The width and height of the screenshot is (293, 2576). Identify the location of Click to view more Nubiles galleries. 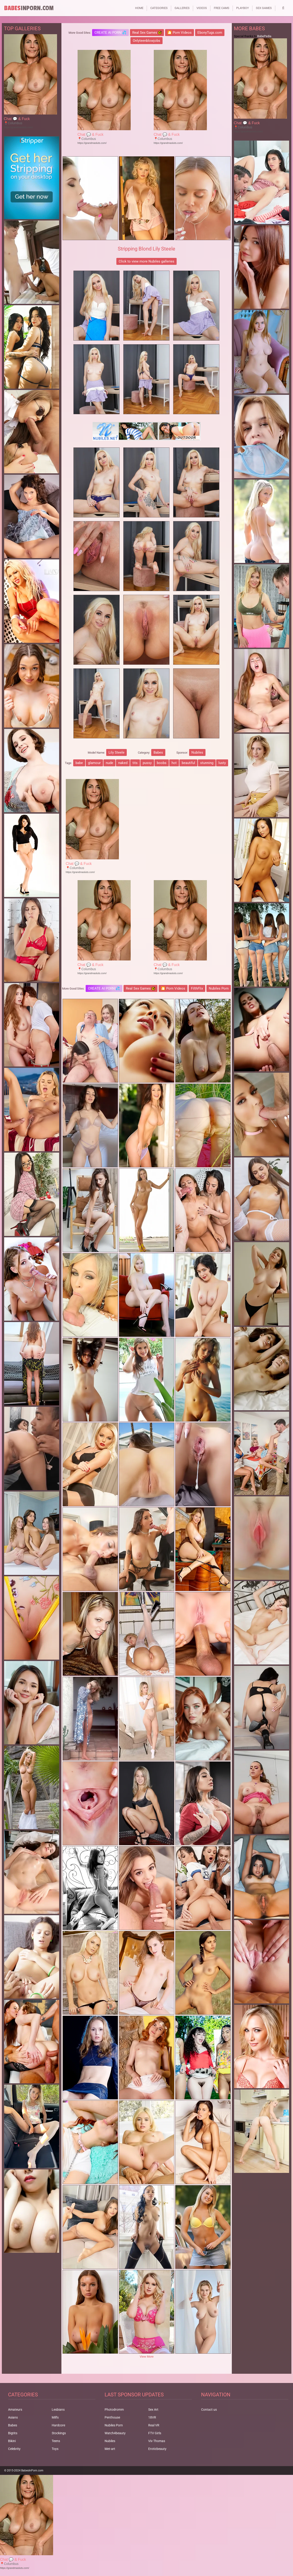
(146, 261).